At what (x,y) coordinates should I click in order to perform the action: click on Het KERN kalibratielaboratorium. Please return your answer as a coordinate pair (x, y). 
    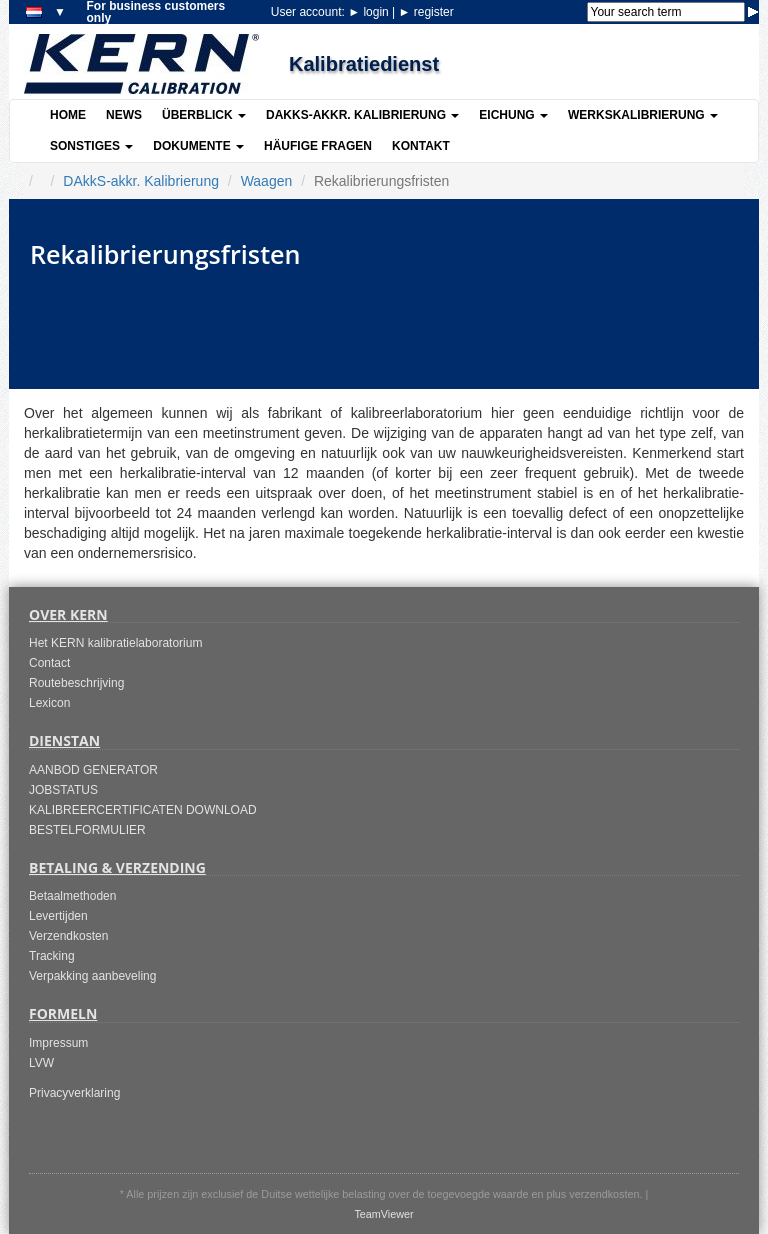
    Looking at the image, I should click on (115, 643).